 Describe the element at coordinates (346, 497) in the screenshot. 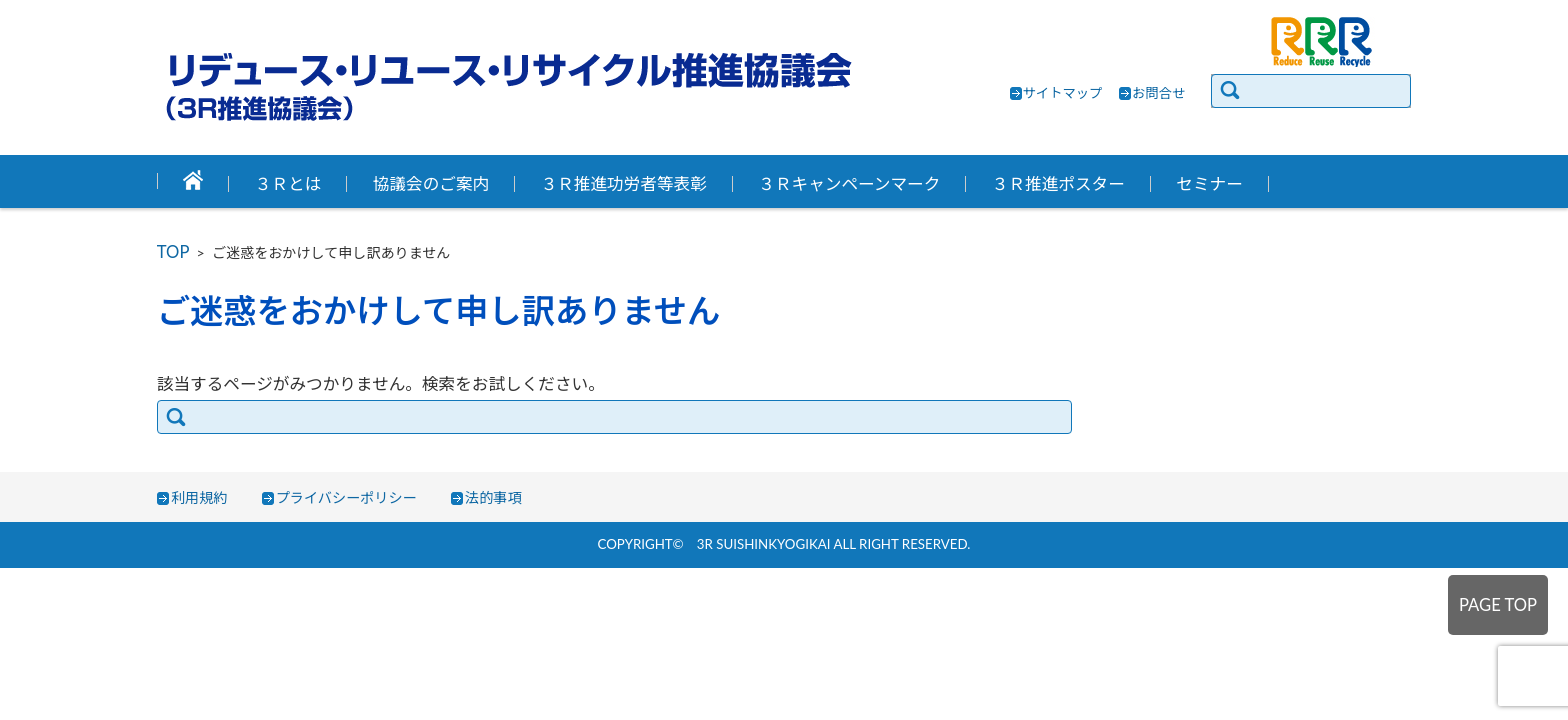

I see `プライバシーポリシー` at that location.